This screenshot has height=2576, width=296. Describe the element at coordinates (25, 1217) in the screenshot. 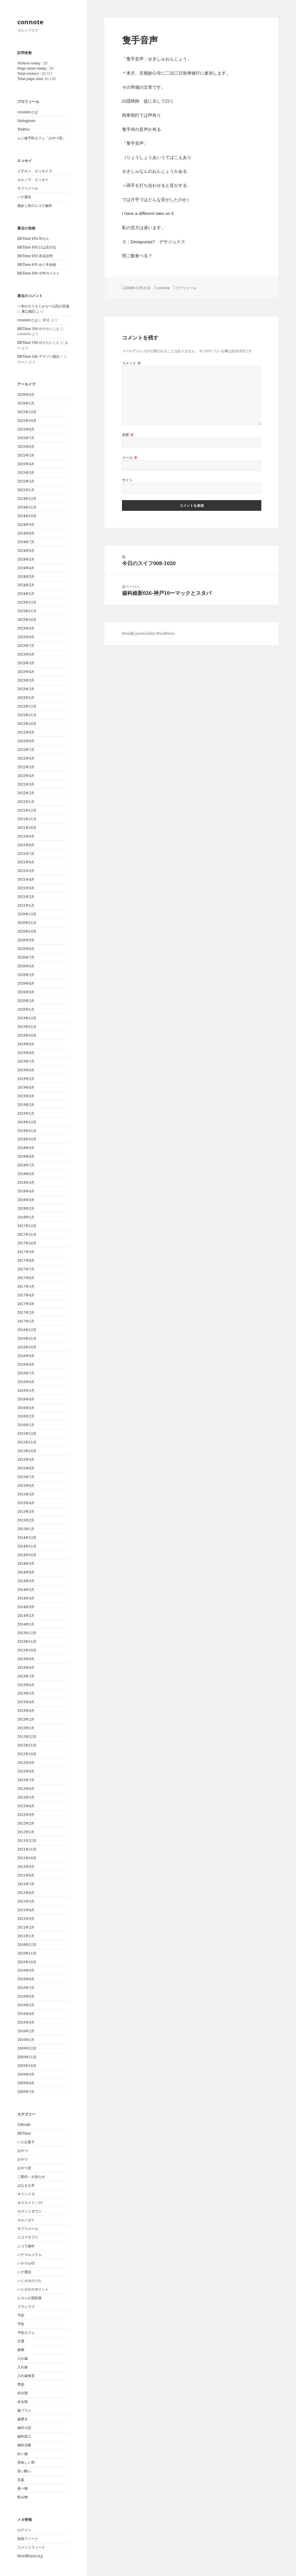

I see `2018年1月` at that location.